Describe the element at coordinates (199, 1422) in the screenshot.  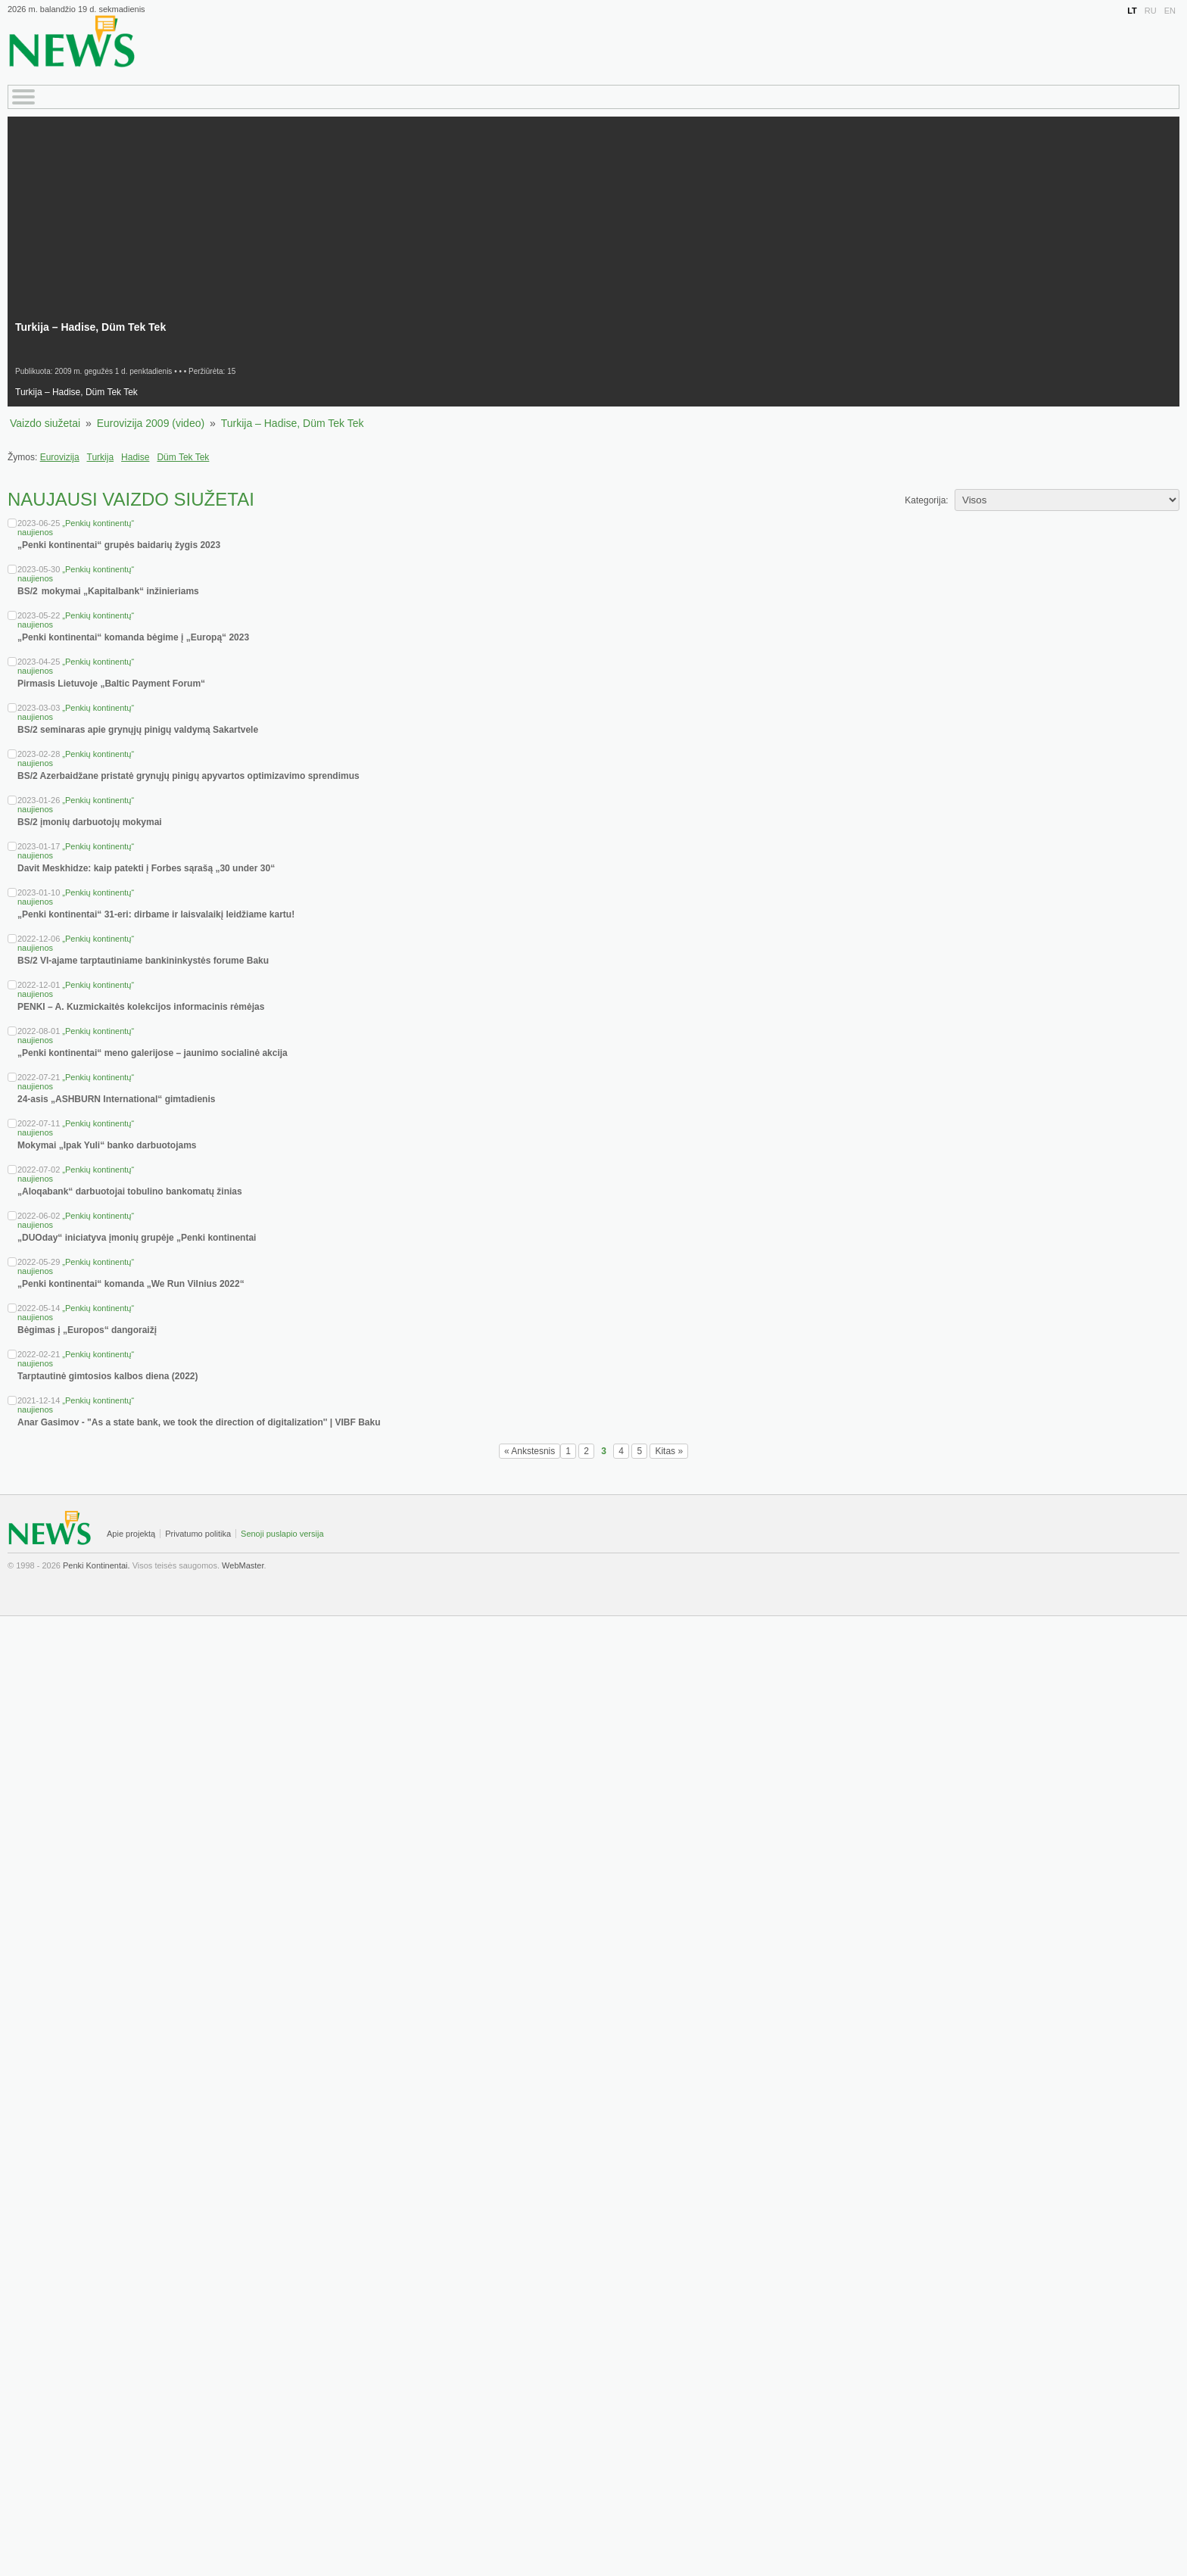
I see `Anar Gasimov - "As a state bank, we took the direction of digitalization'' | VIBF Baku` at that location.